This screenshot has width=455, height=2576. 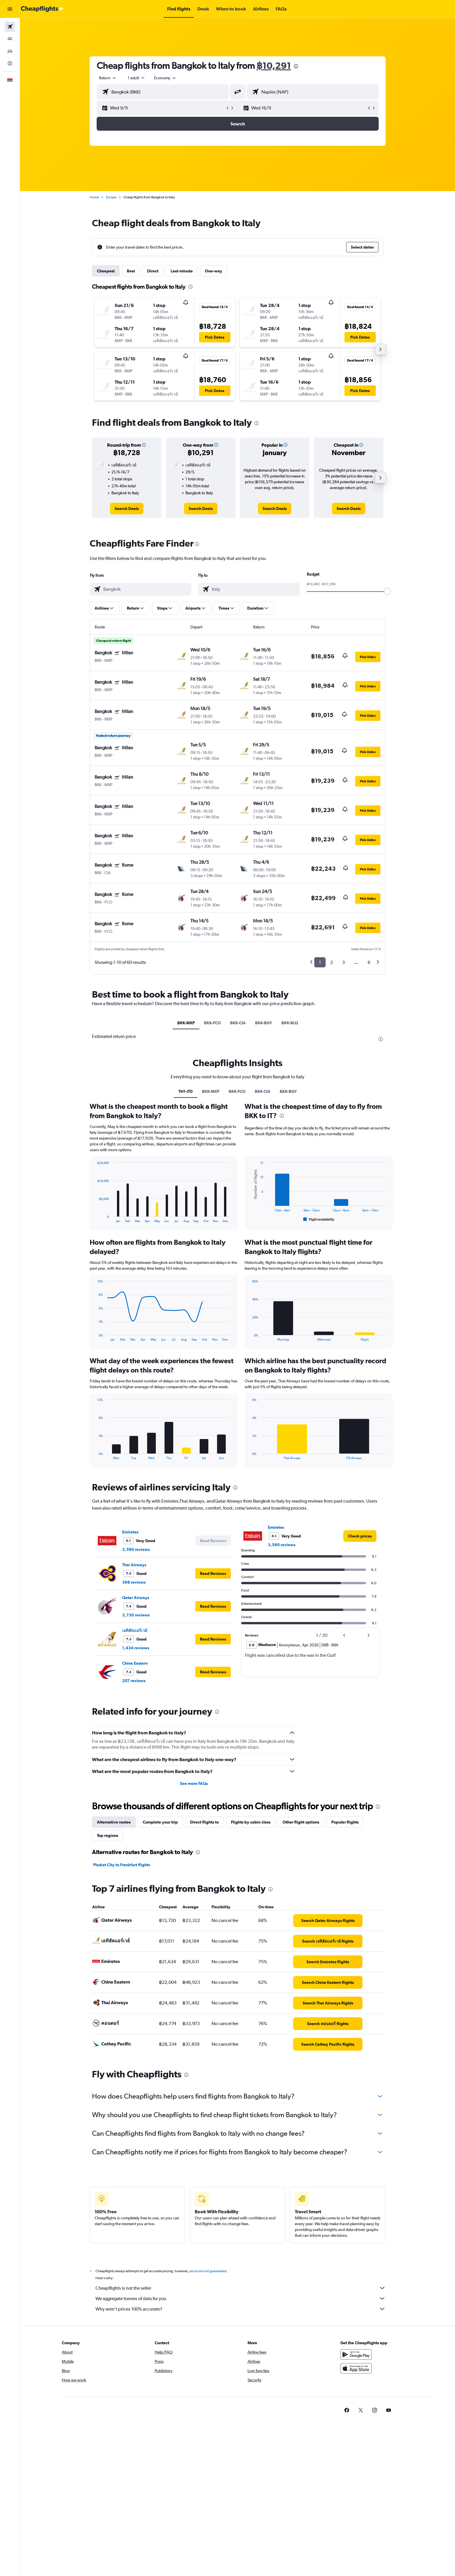 I want to click on 3,560 reviews, so click(x=136, y=1688).